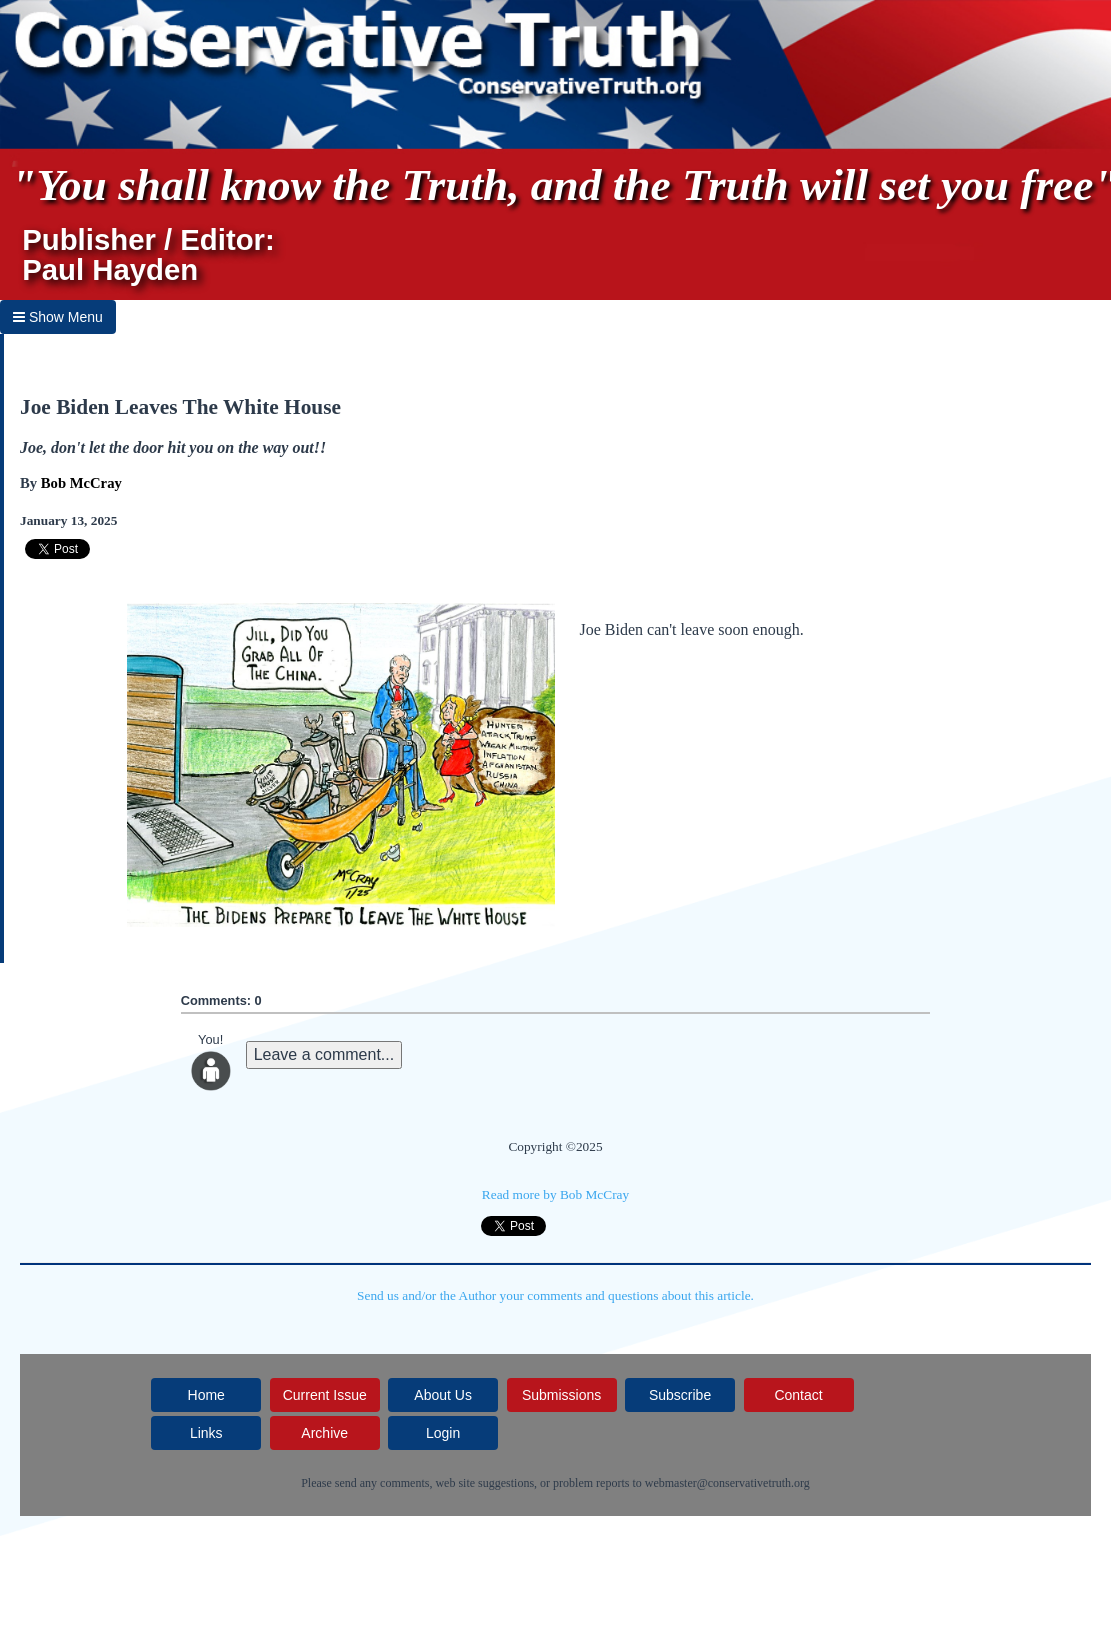  I want to click on Send us and/or the Author your comments and questions about this article., so click(555, 1295).